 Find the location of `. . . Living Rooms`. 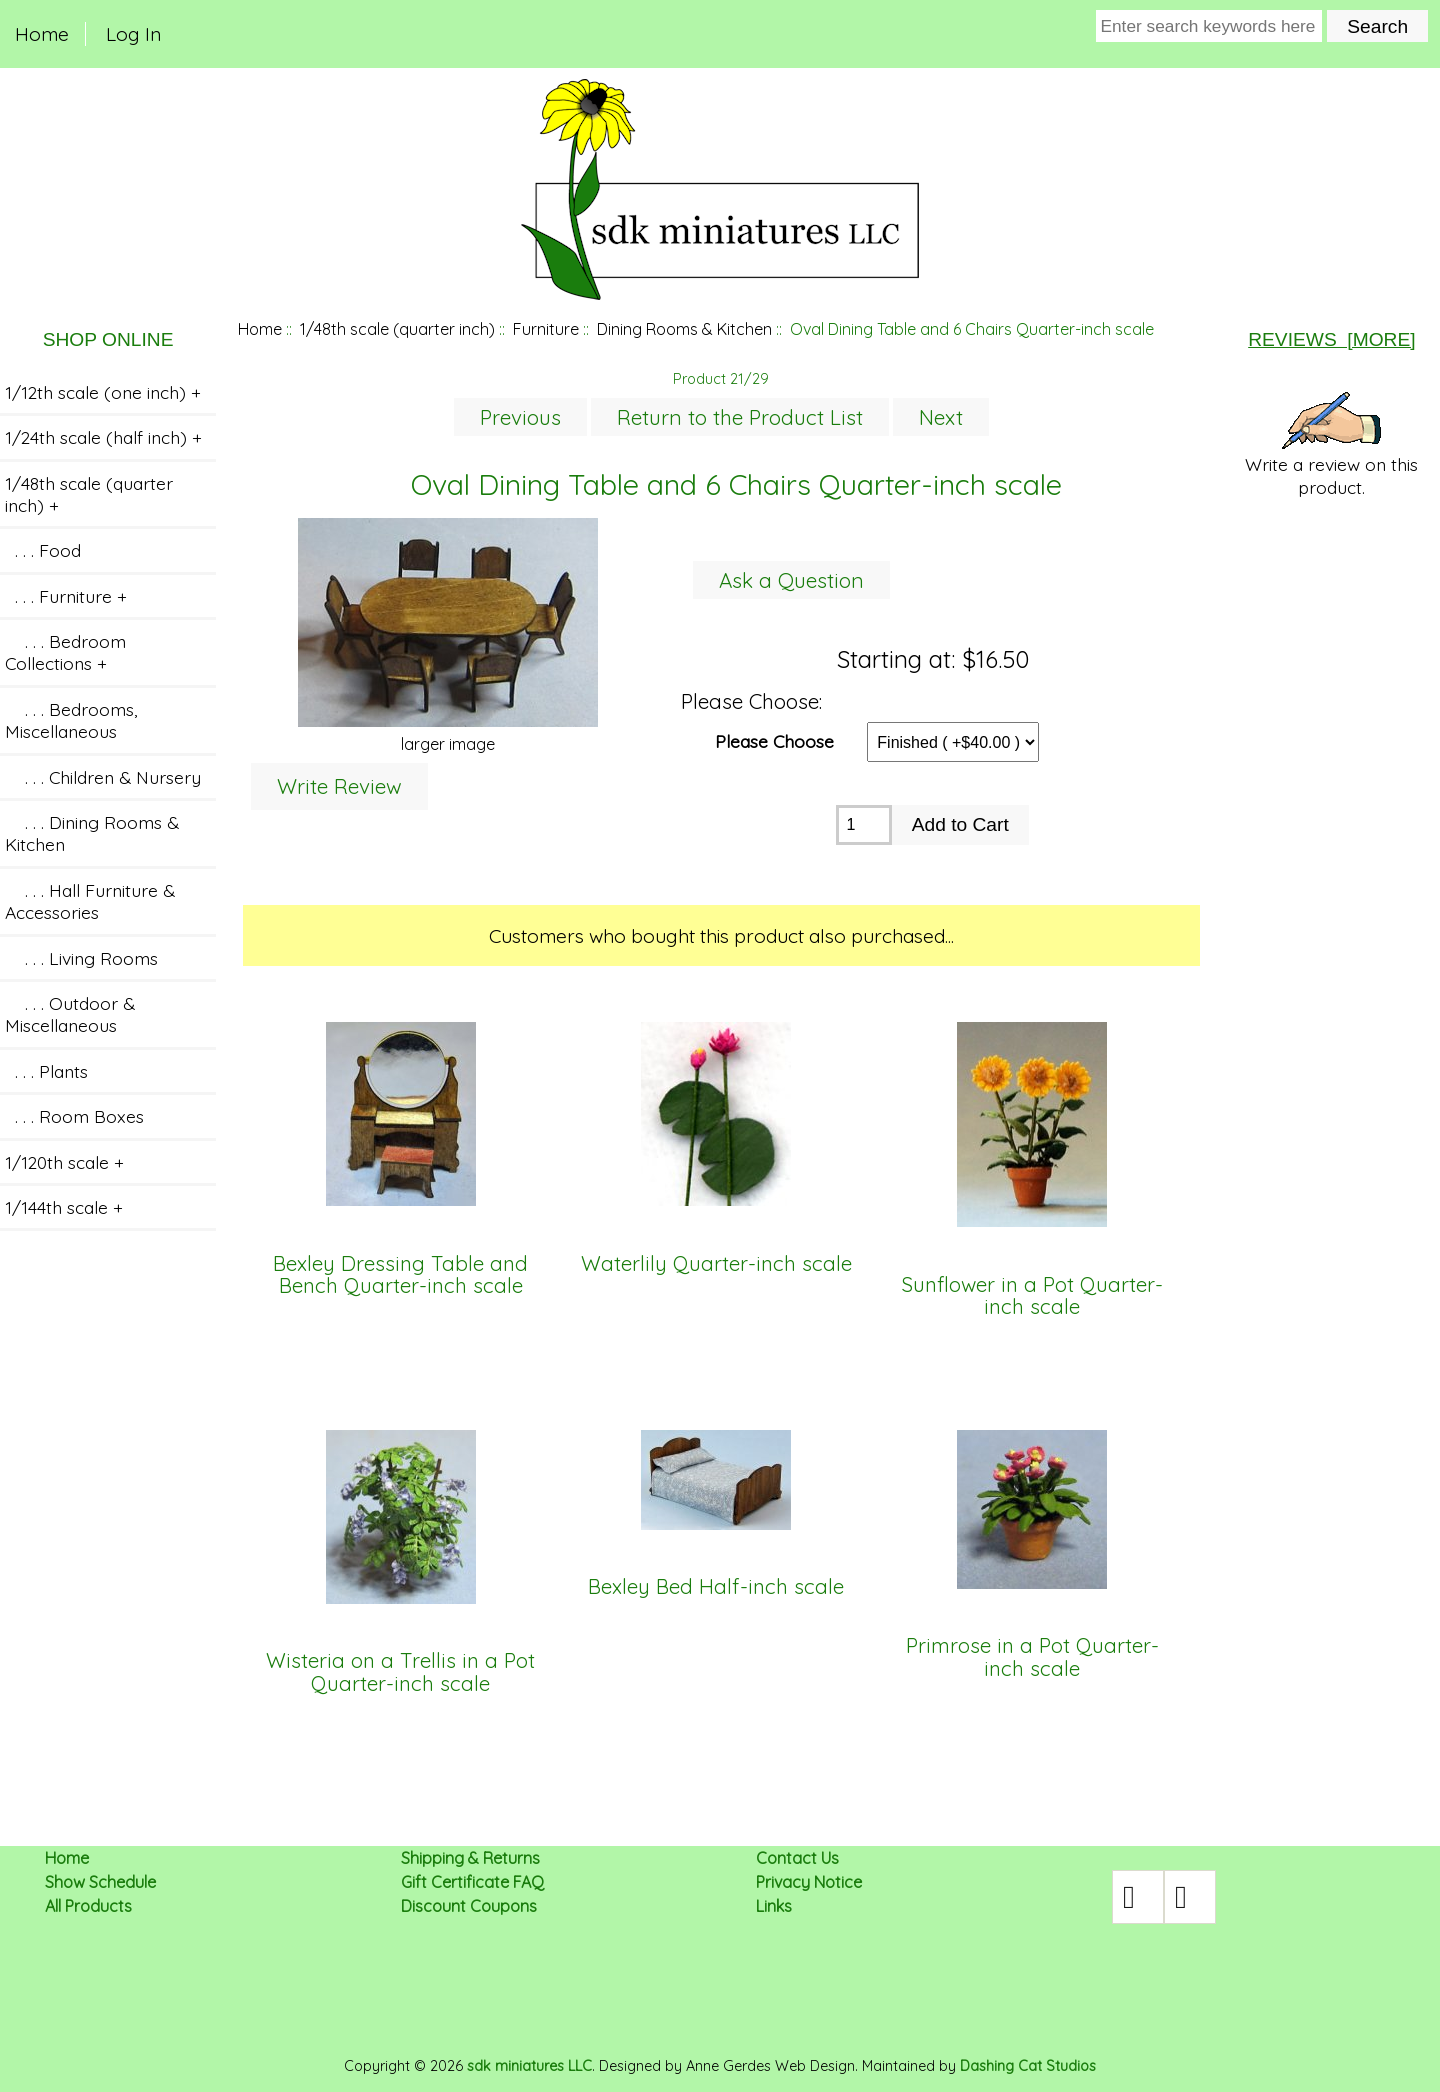

. . . Living Rooms is located at coordinates (81, 958).